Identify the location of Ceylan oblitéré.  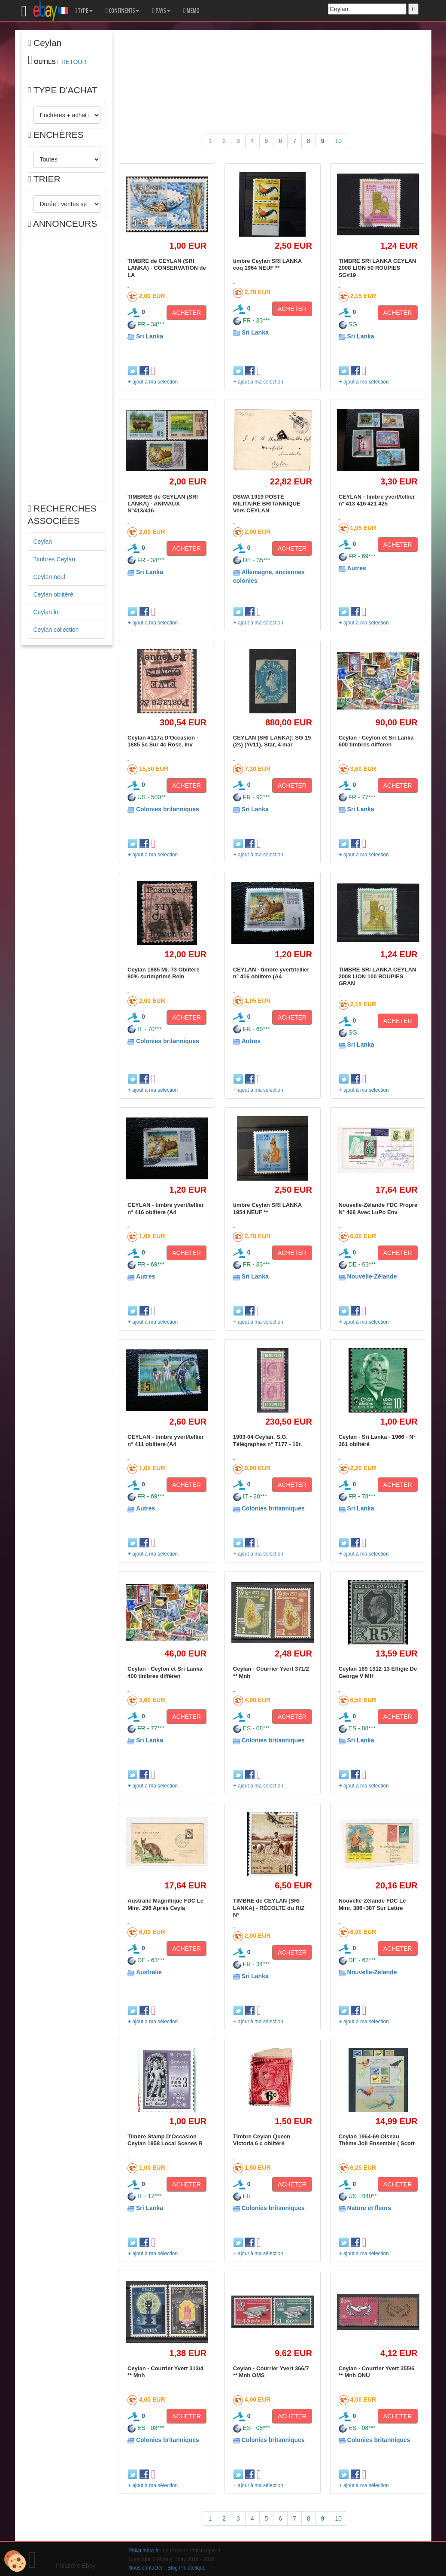
(53, 594).